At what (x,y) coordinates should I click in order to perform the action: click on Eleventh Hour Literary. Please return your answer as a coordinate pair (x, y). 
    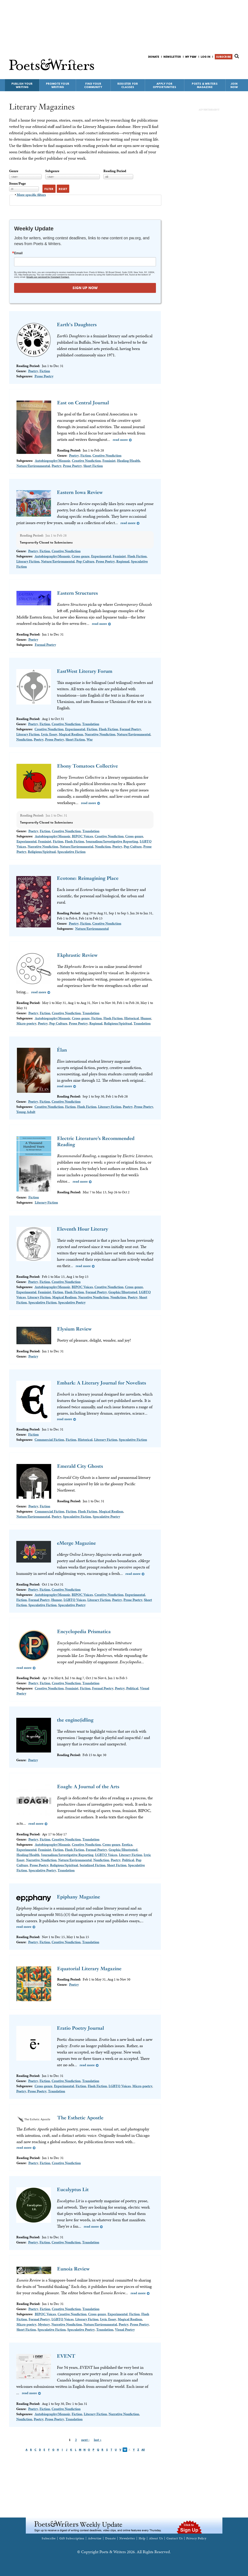
    Looking at the image, I should click on (82, 1229).